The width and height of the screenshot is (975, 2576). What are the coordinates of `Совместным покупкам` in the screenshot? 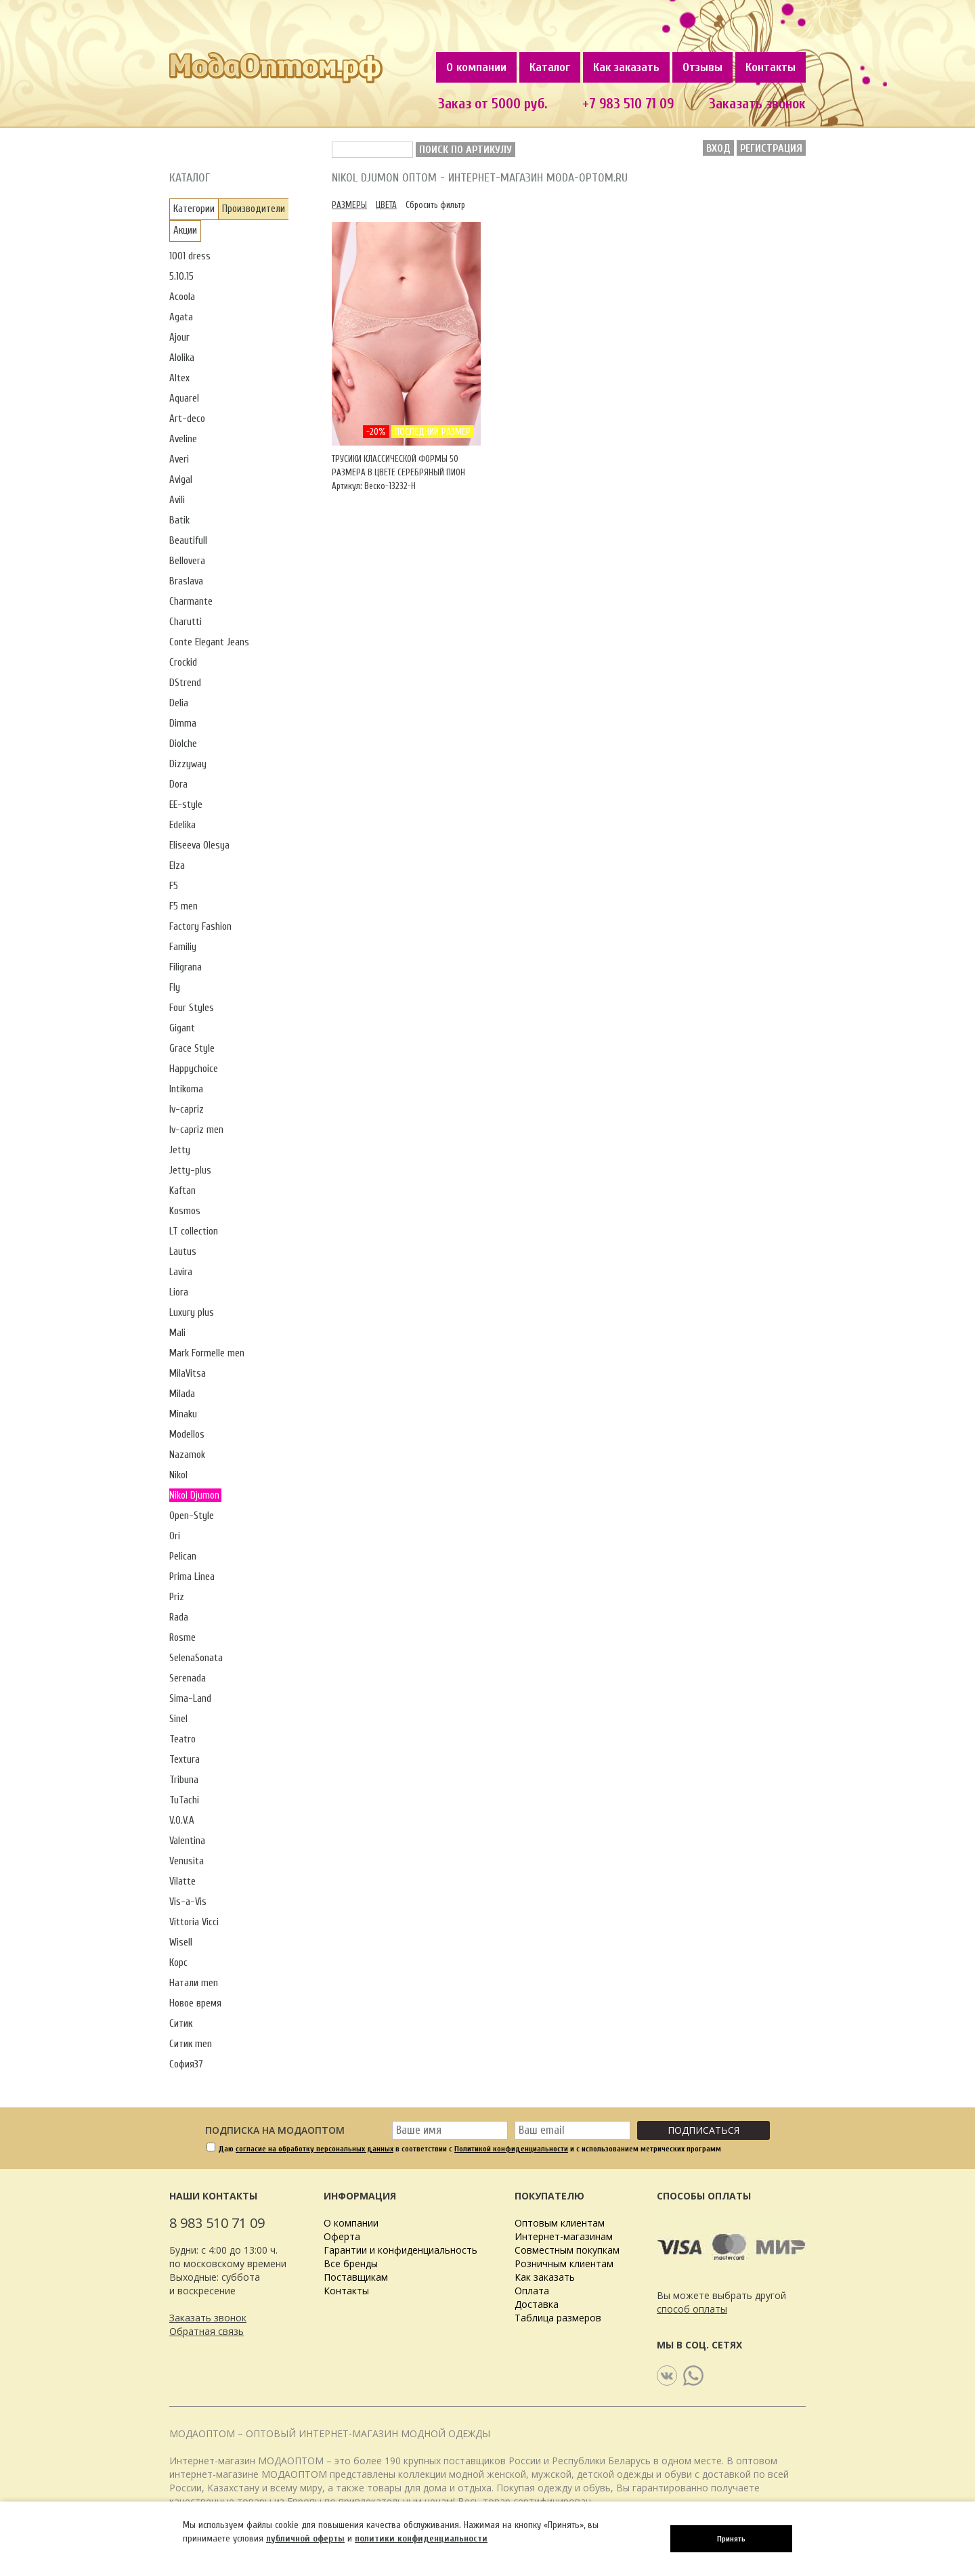 It's located at (567, 2250).